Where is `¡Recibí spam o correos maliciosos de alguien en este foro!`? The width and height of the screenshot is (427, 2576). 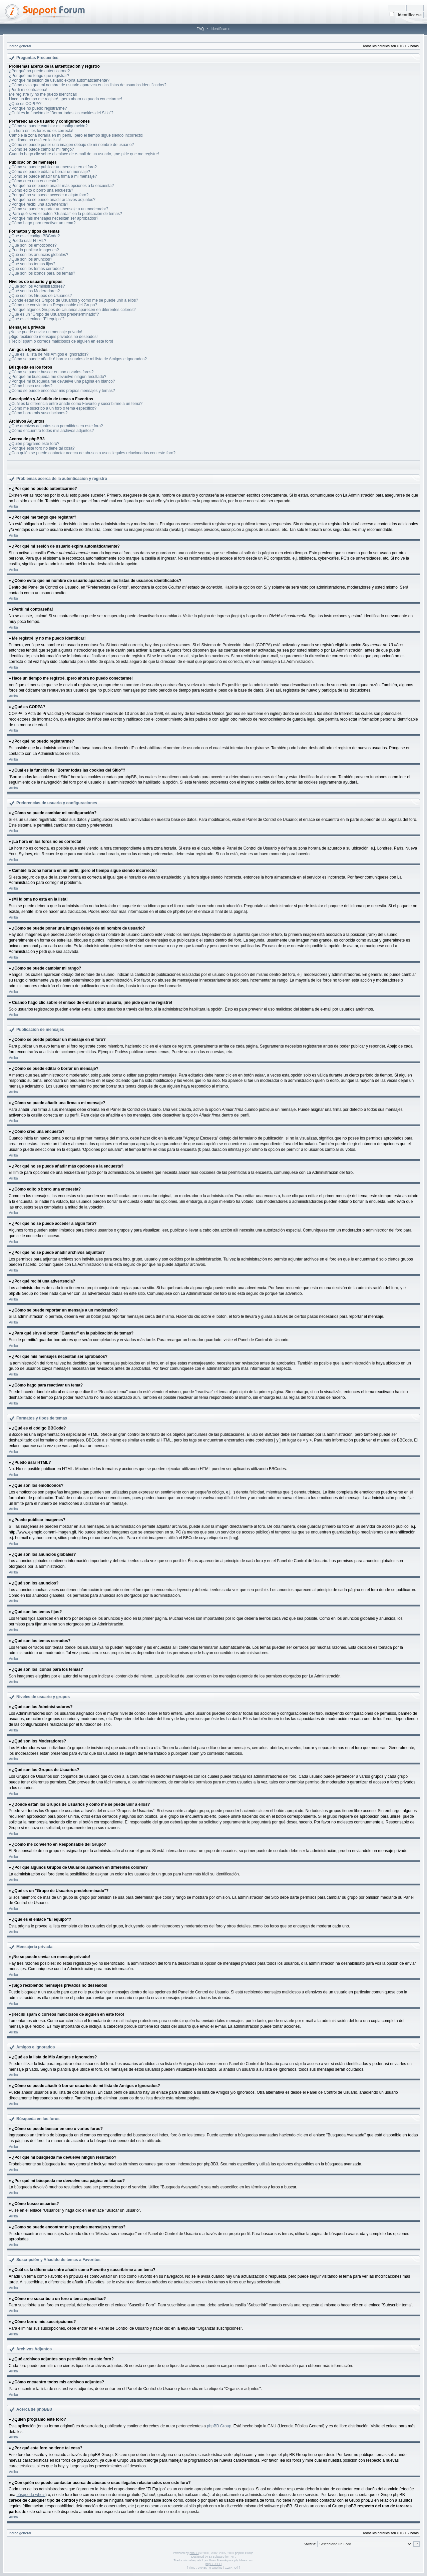
¡Recibí spam o correos maliciosos de alguien en este foro! is located at coordinates (61, 341).